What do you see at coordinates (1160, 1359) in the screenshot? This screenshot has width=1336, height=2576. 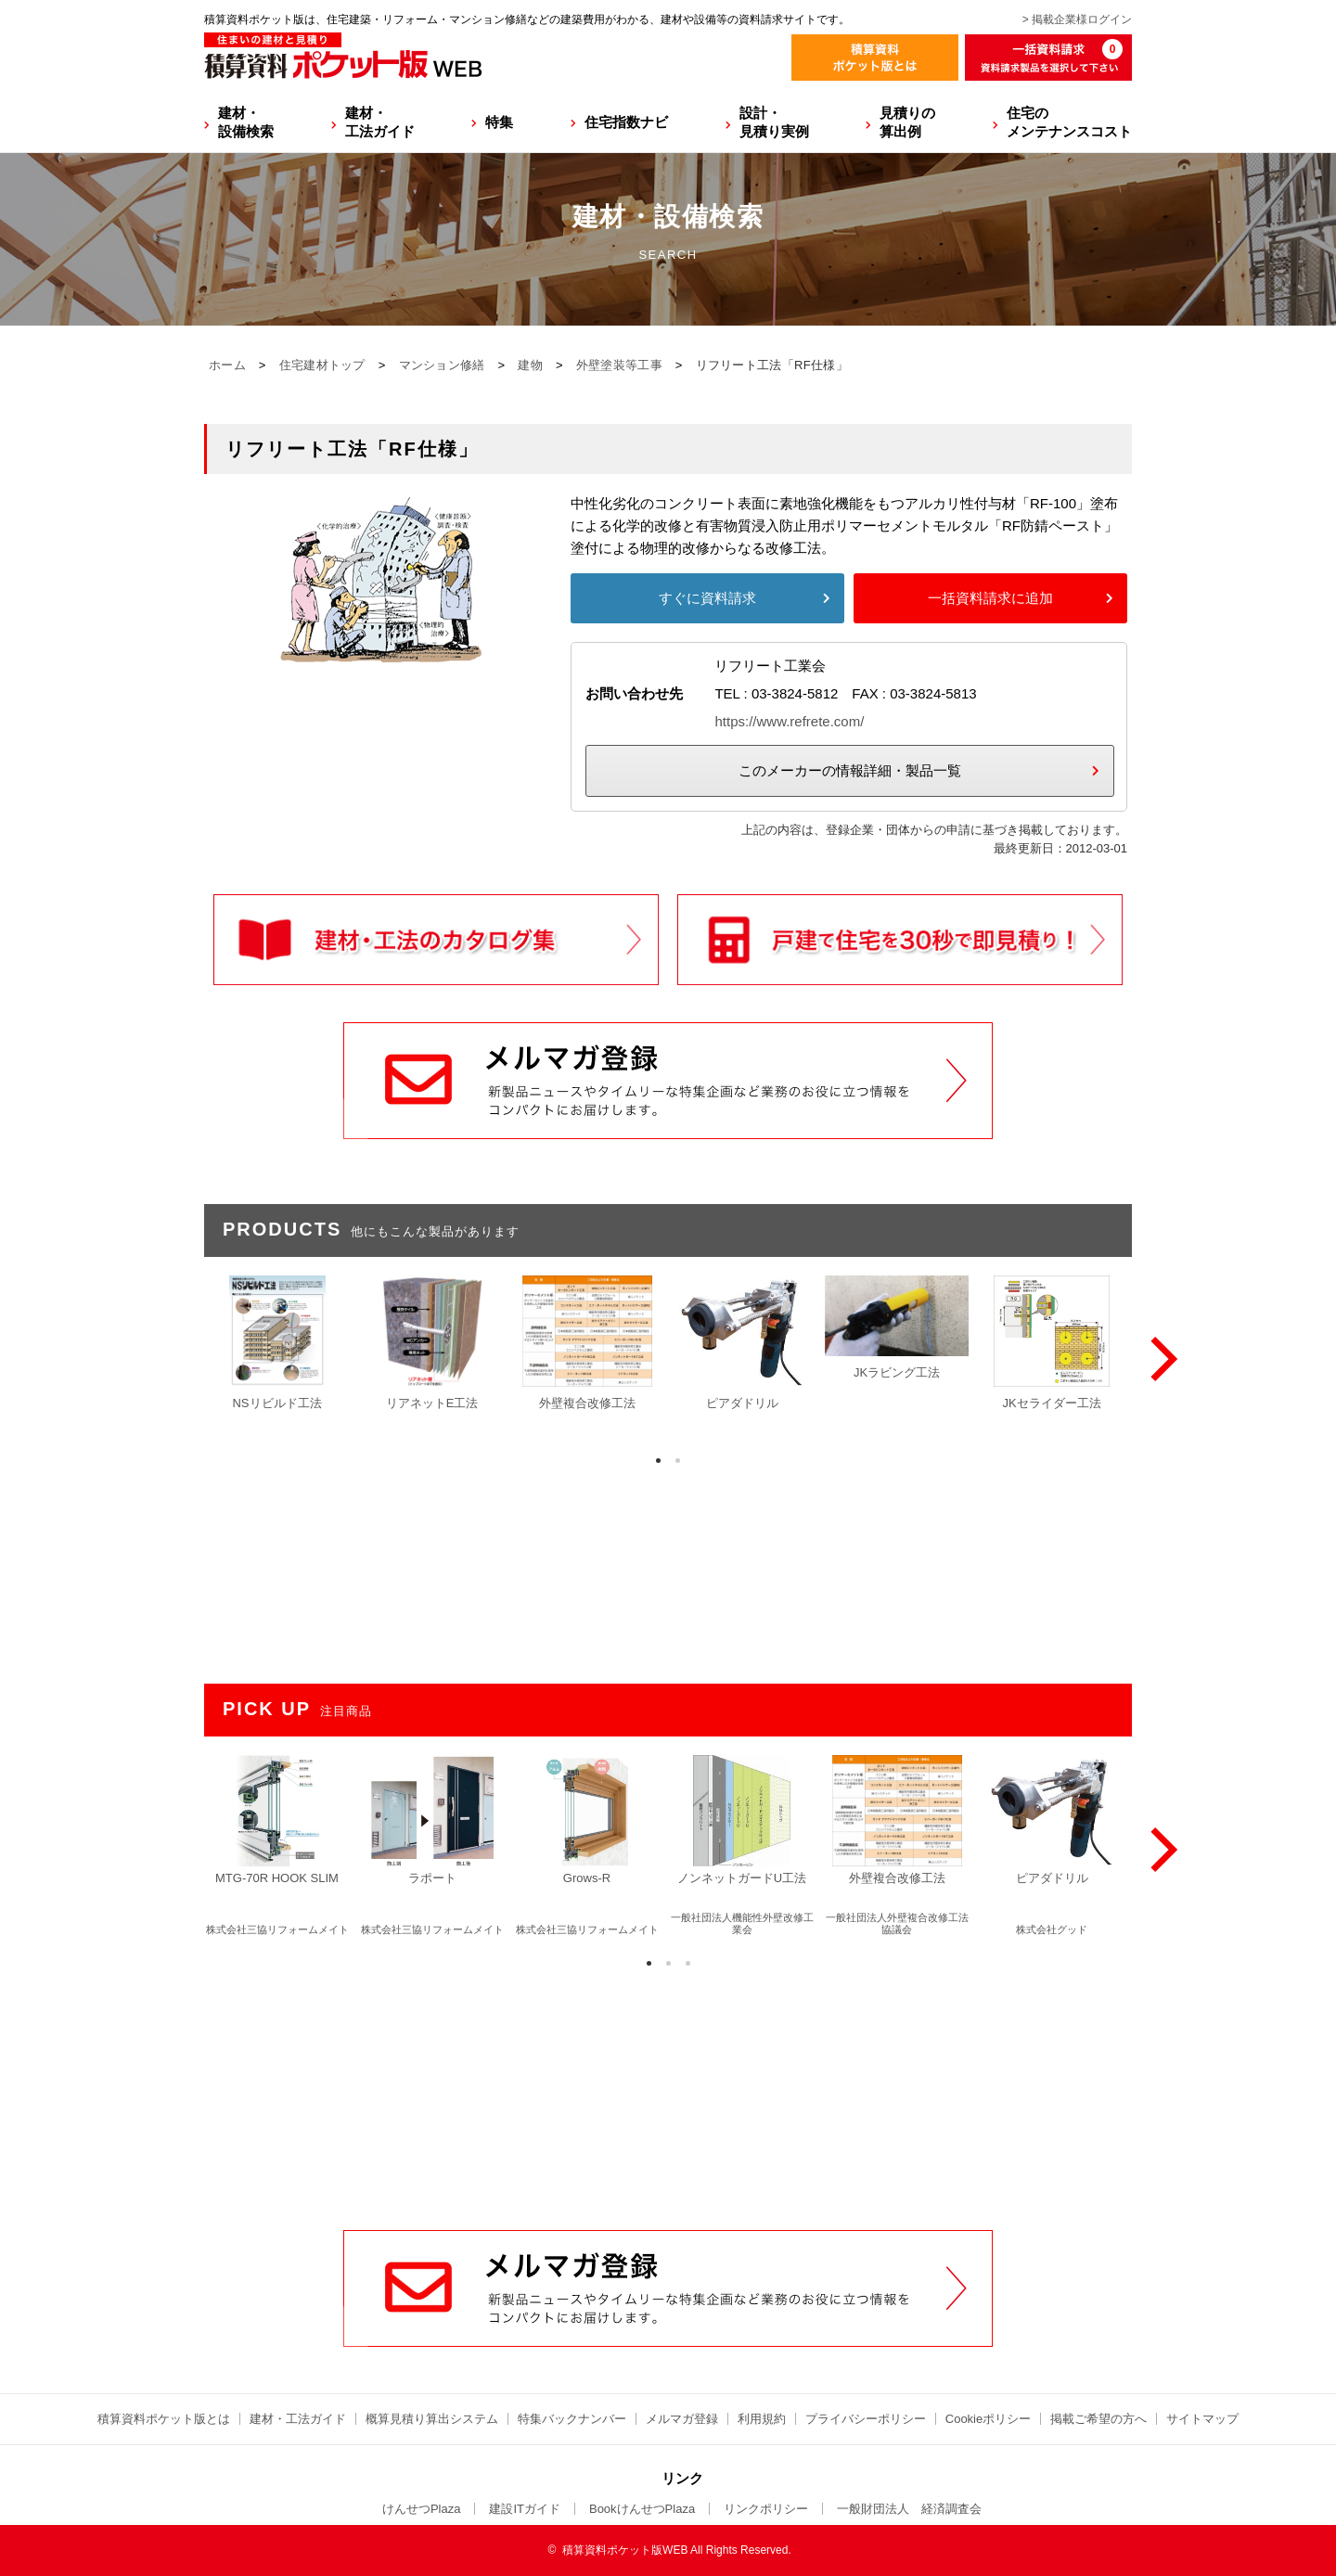 I see `[Next]` at bounding box center [1160, 1359].